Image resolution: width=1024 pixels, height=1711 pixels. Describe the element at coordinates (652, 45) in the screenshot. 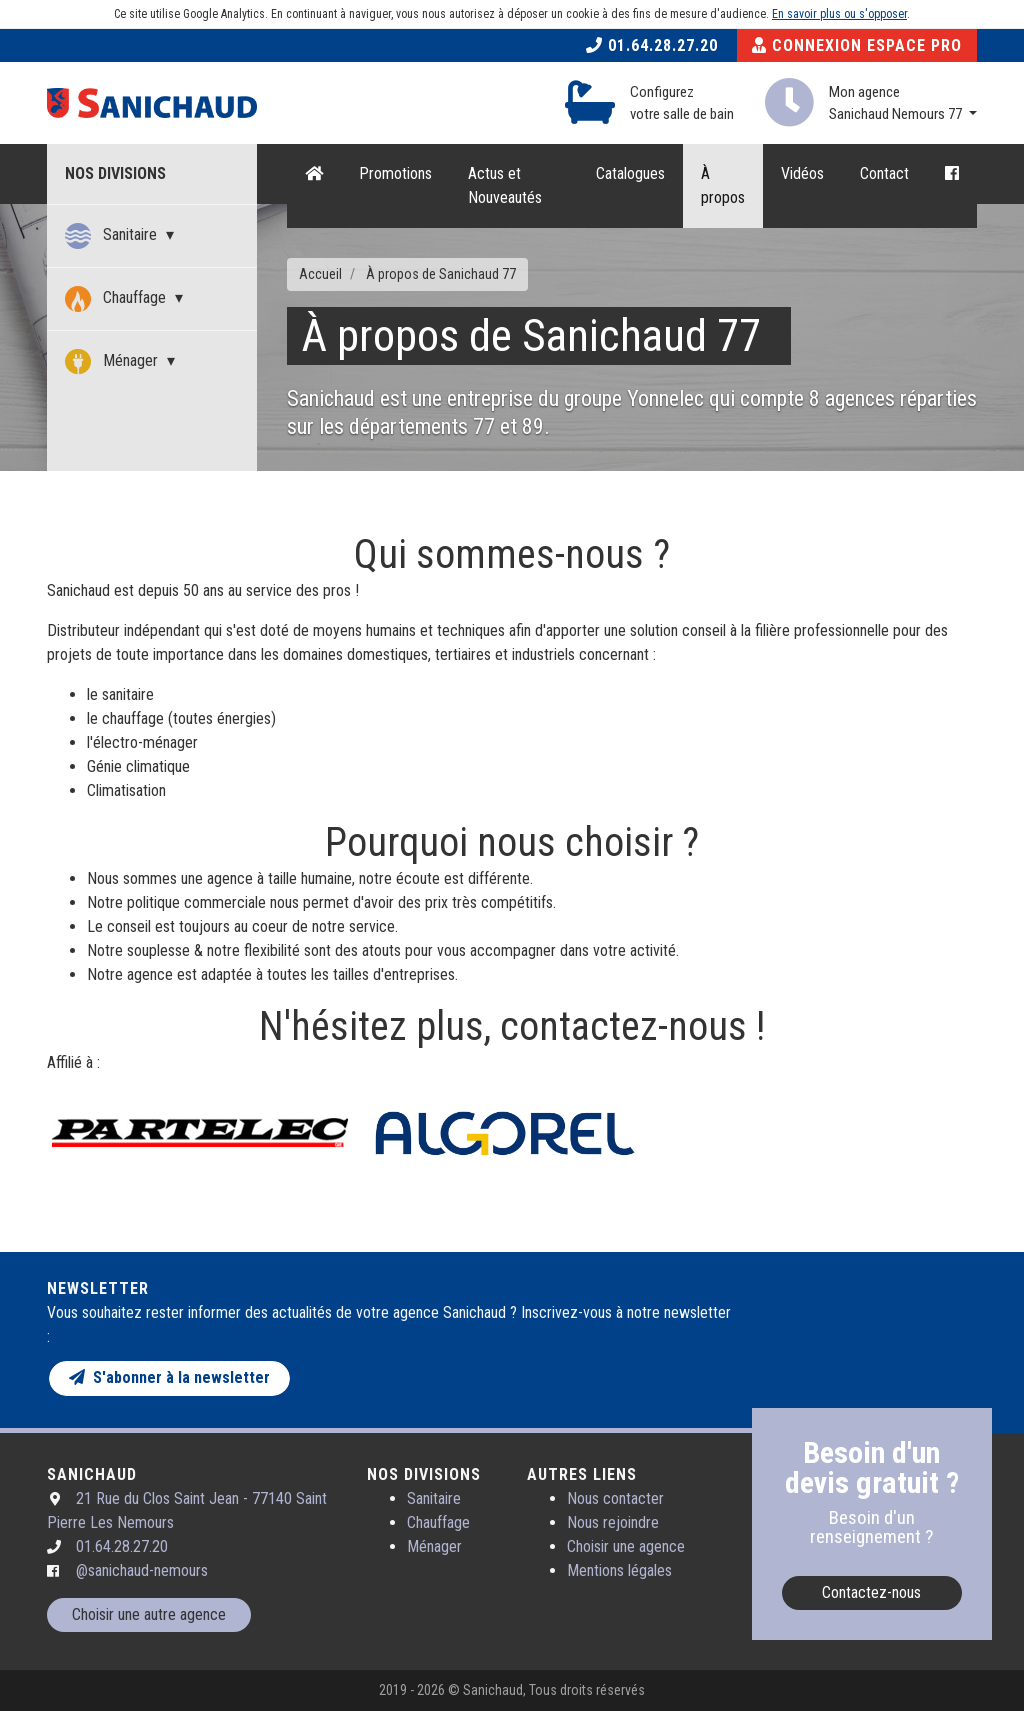

I see `01.64.28.27.20` at that location.